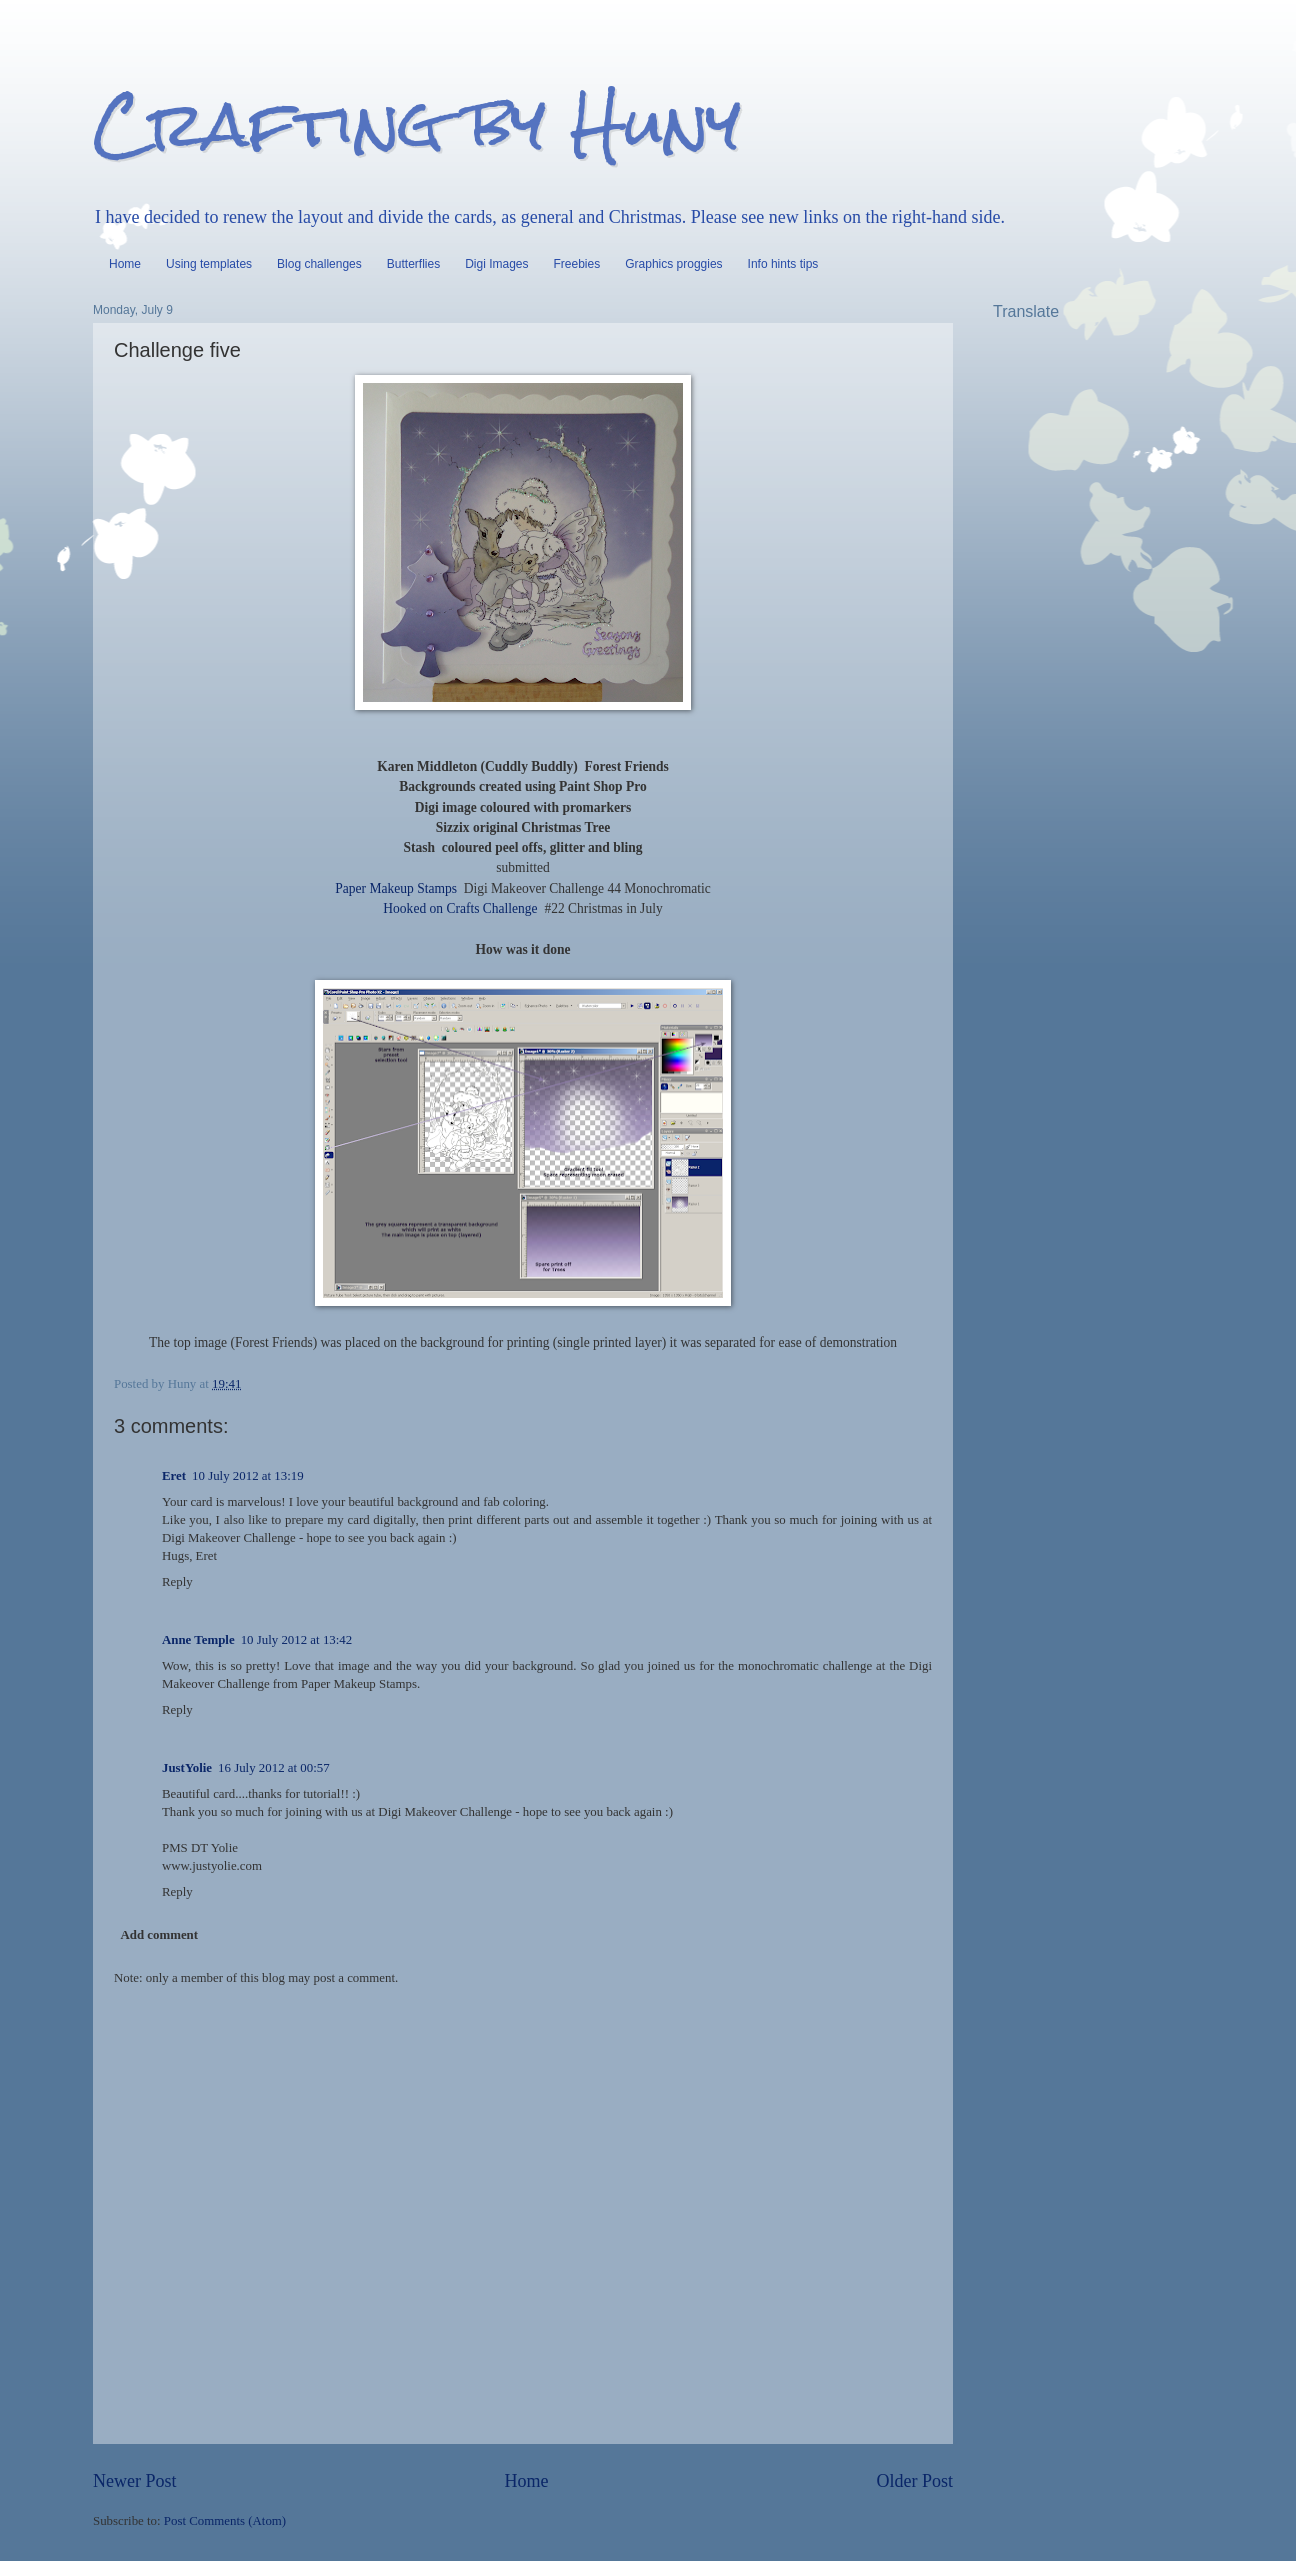 The height and width of the screenshot is (2561, 1296). I want to click on Reply, so click(177, 1582).